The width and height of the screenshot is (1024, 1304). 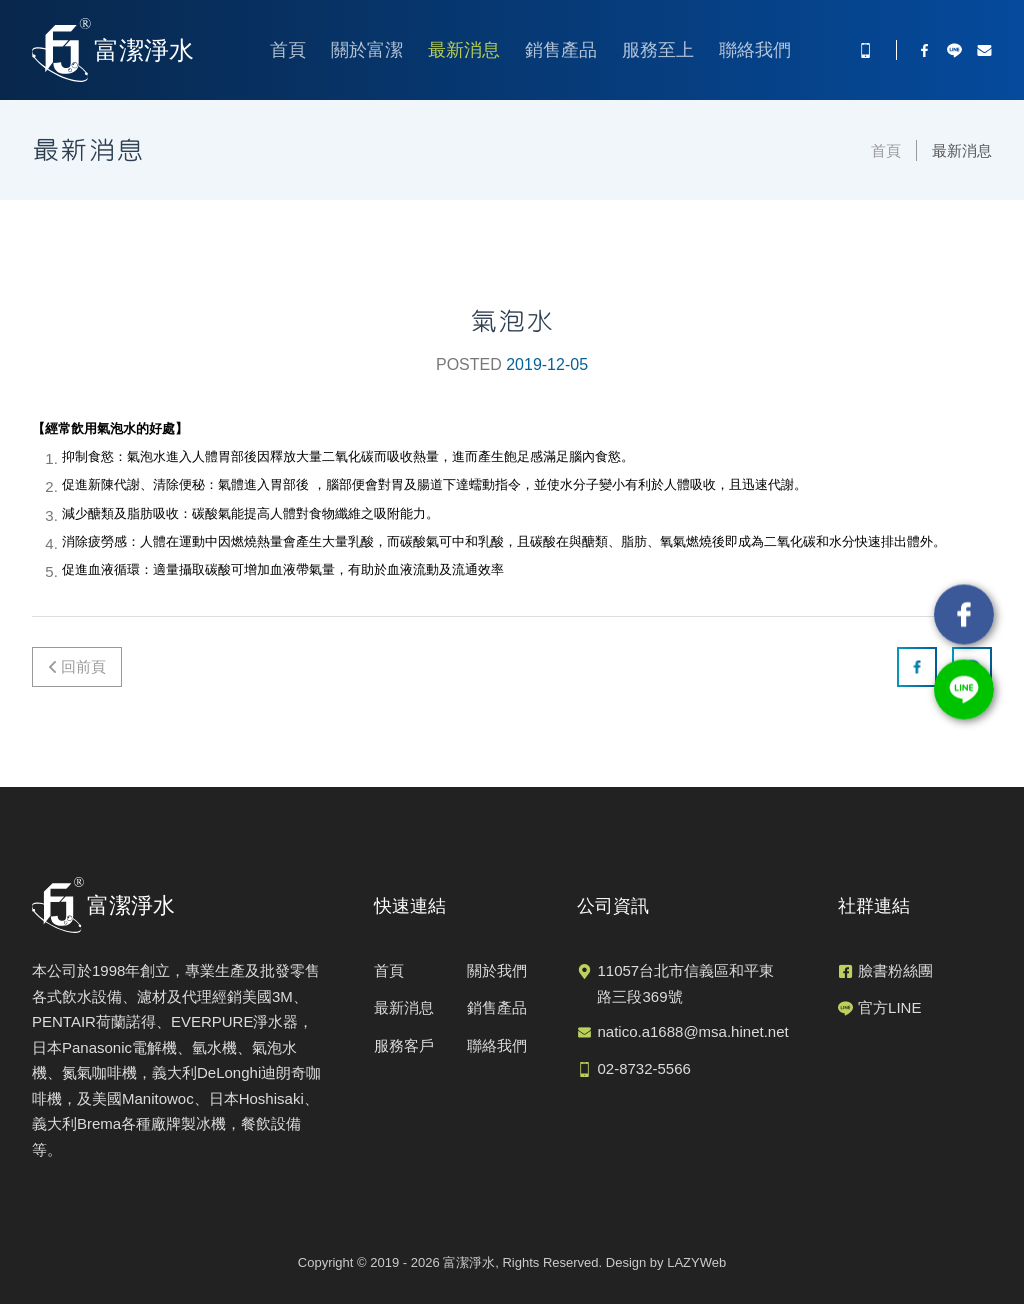 What do you see at coordinates (83, 666) in the screenshot?
I see `回前頁` at bounding box center [83, 666].